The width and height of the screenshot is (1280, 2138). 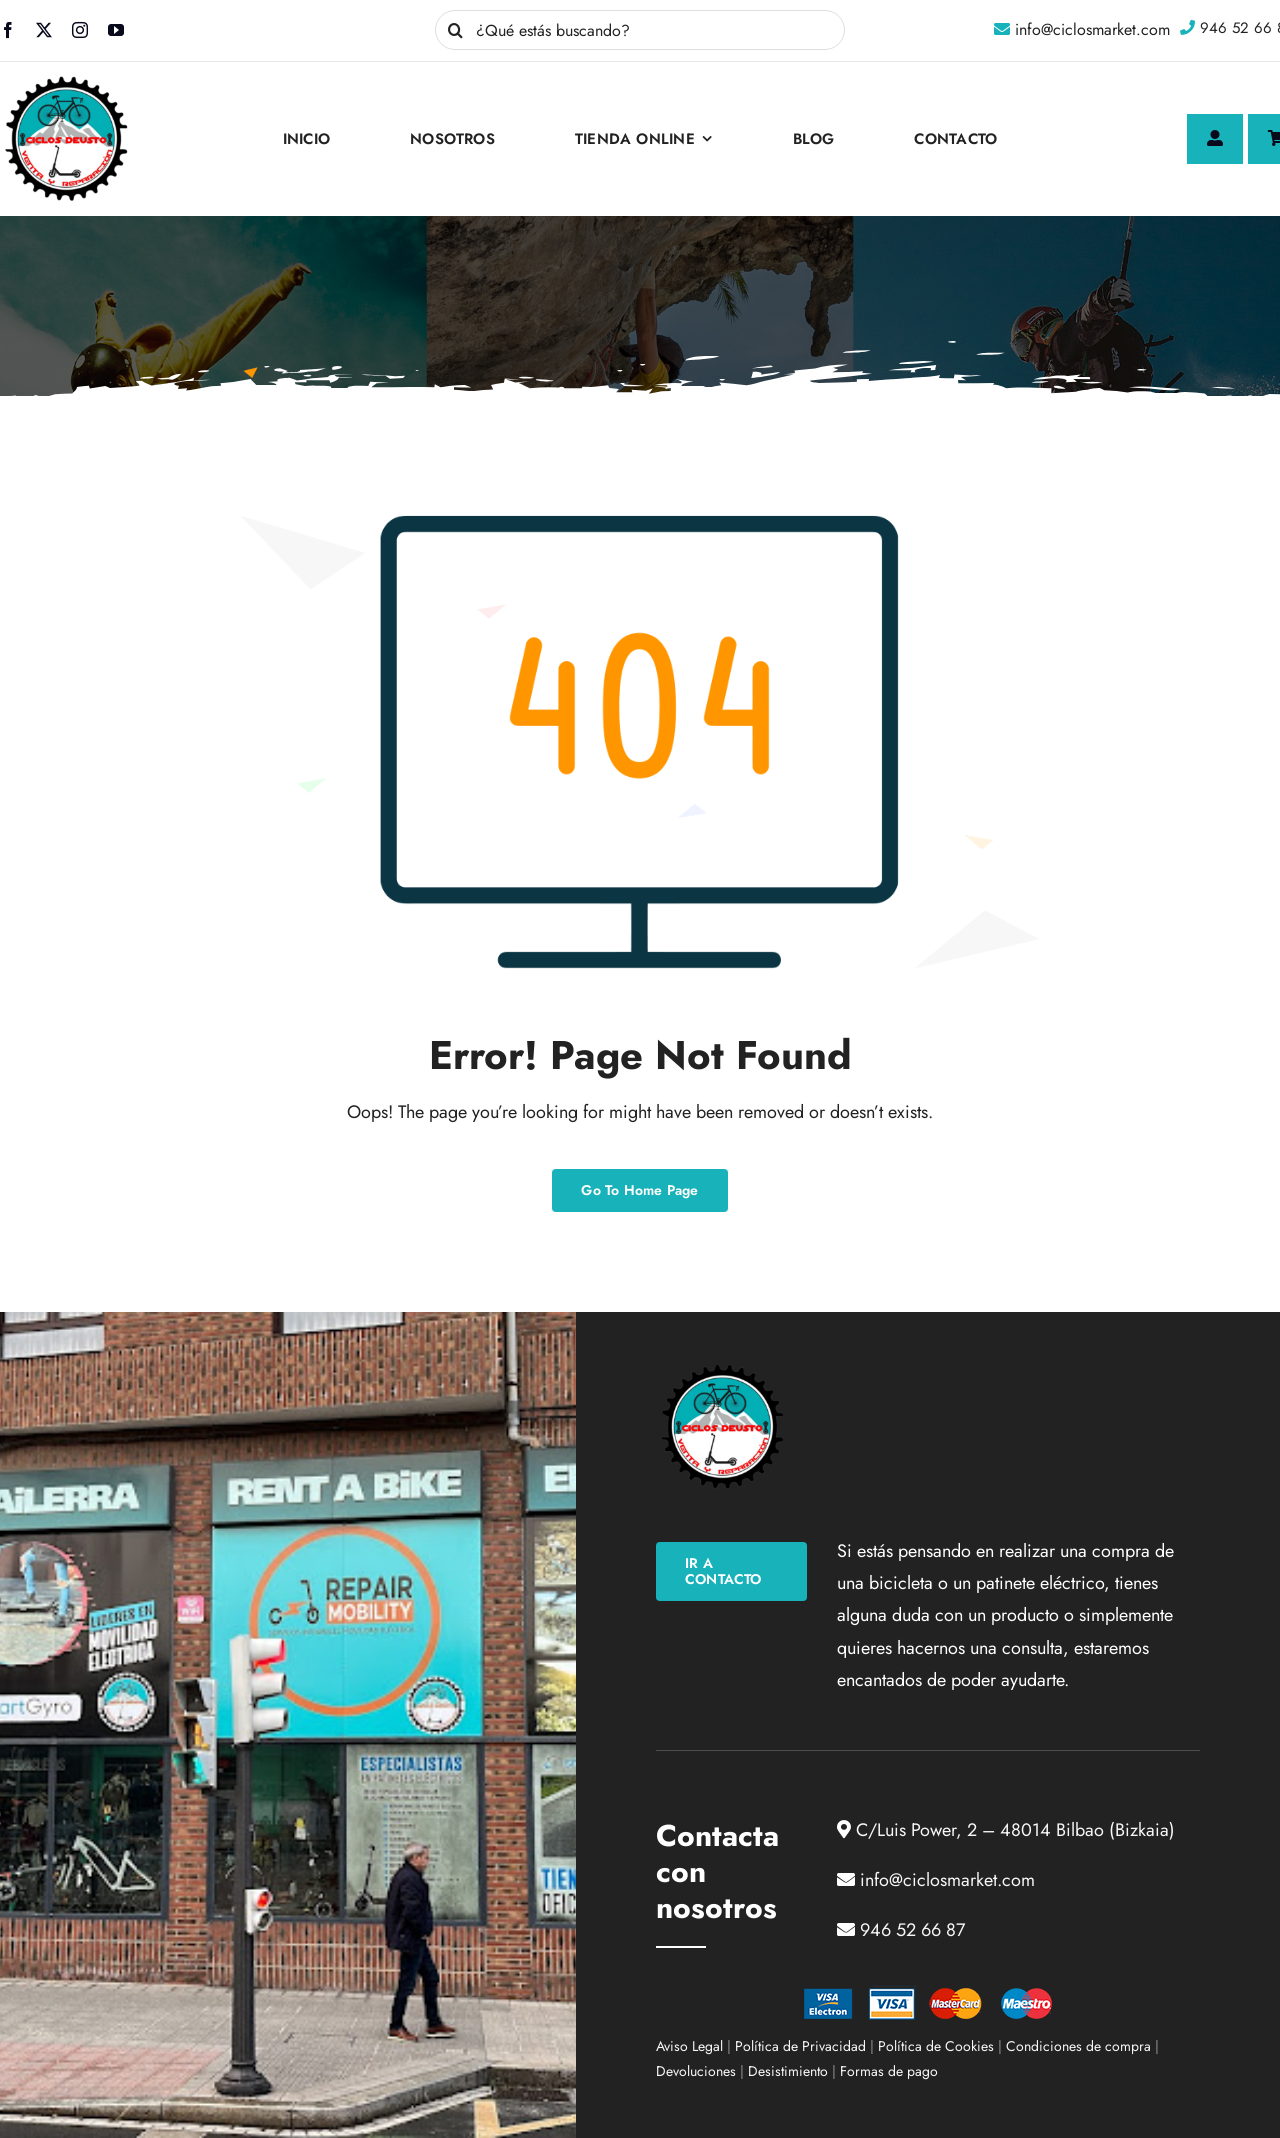 I want to click on Desistimiento, so click(x=788, y=2071).